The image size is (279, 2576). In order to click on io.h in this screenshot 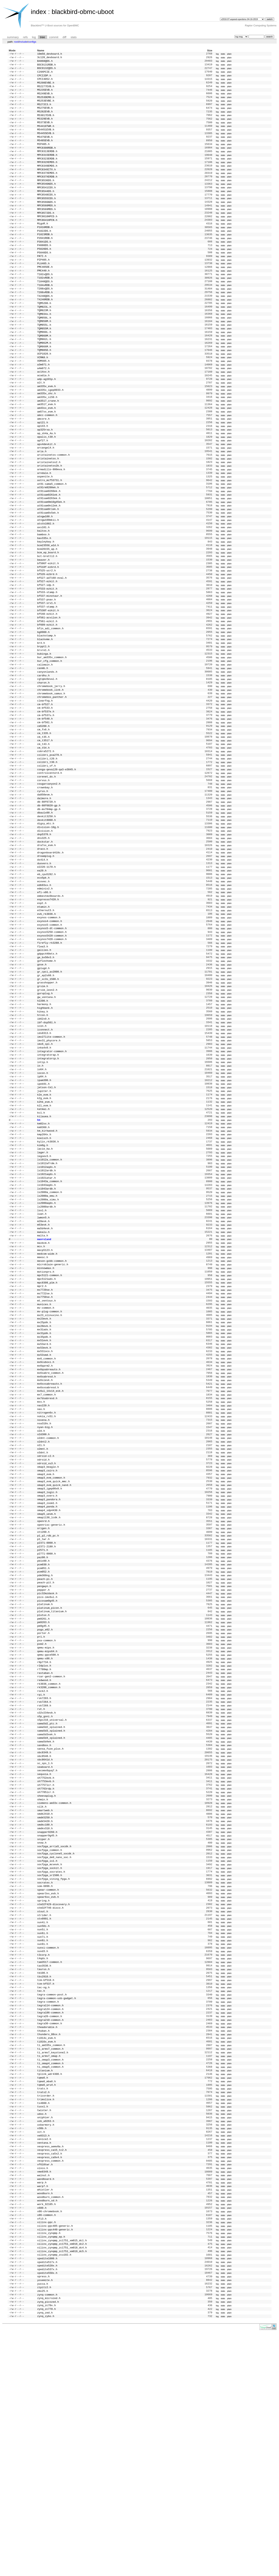, I will do `click(40, 1174)`.